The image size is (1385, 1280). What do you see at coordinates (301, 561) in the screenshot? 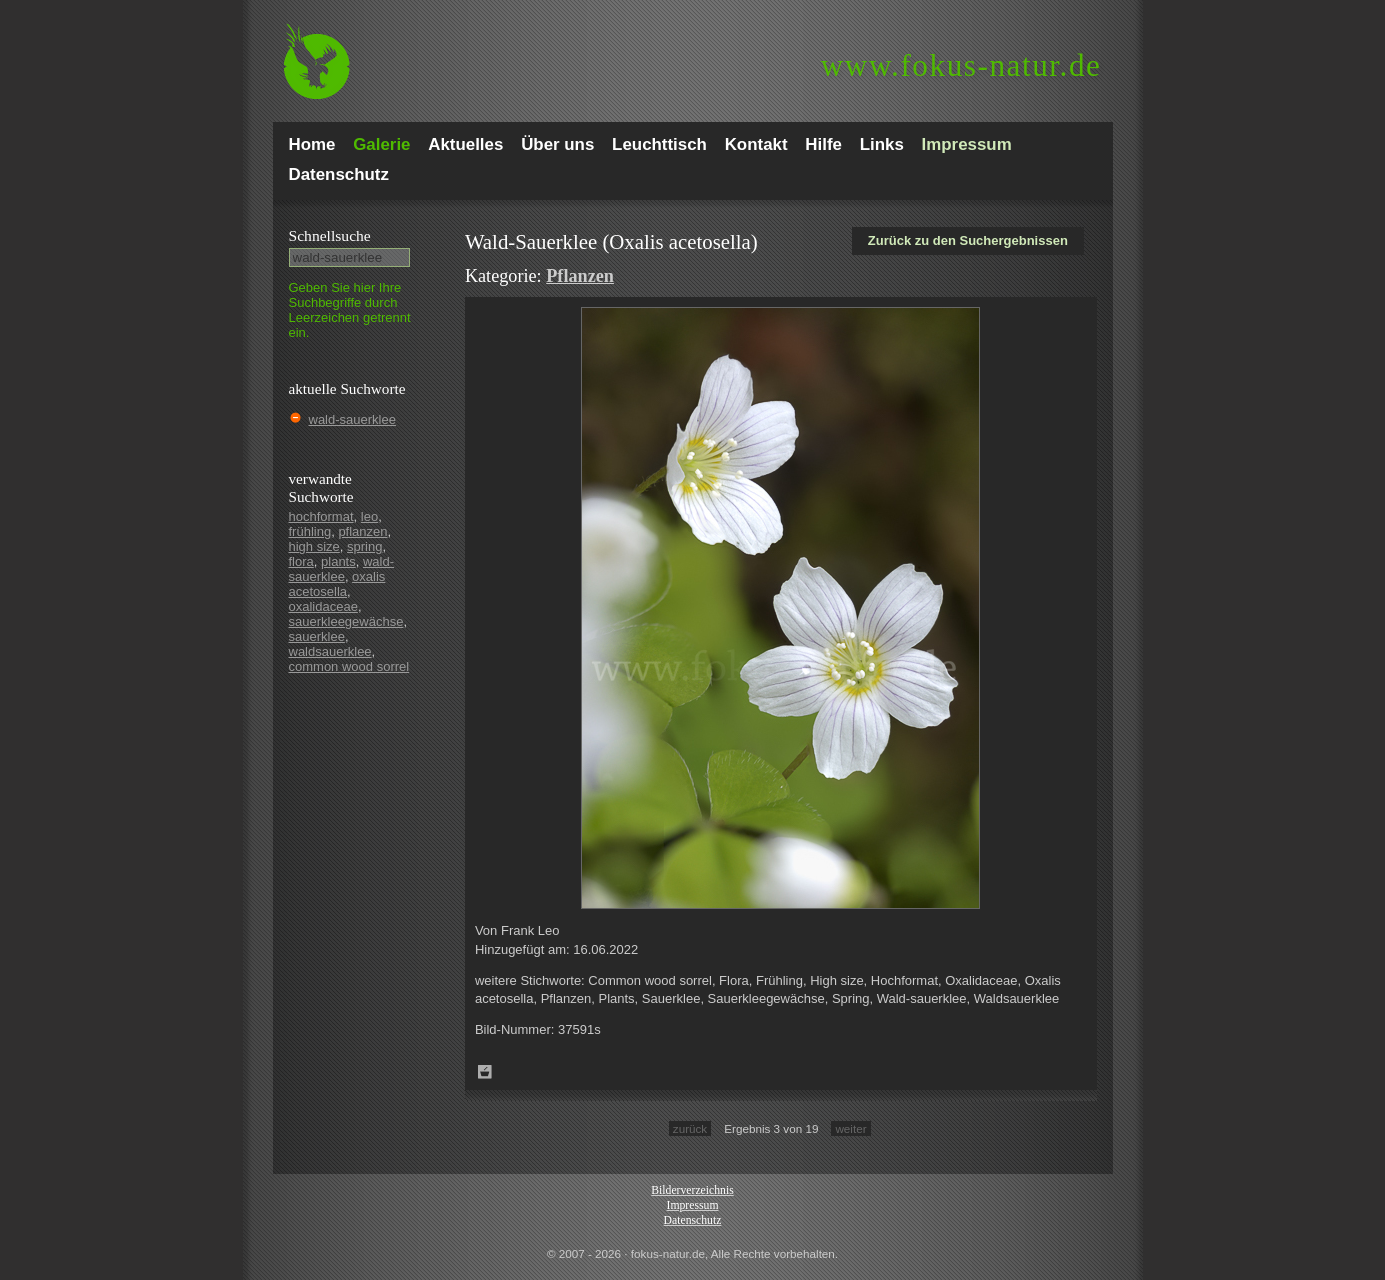
I see `flora` at bounding box center [301, 561].